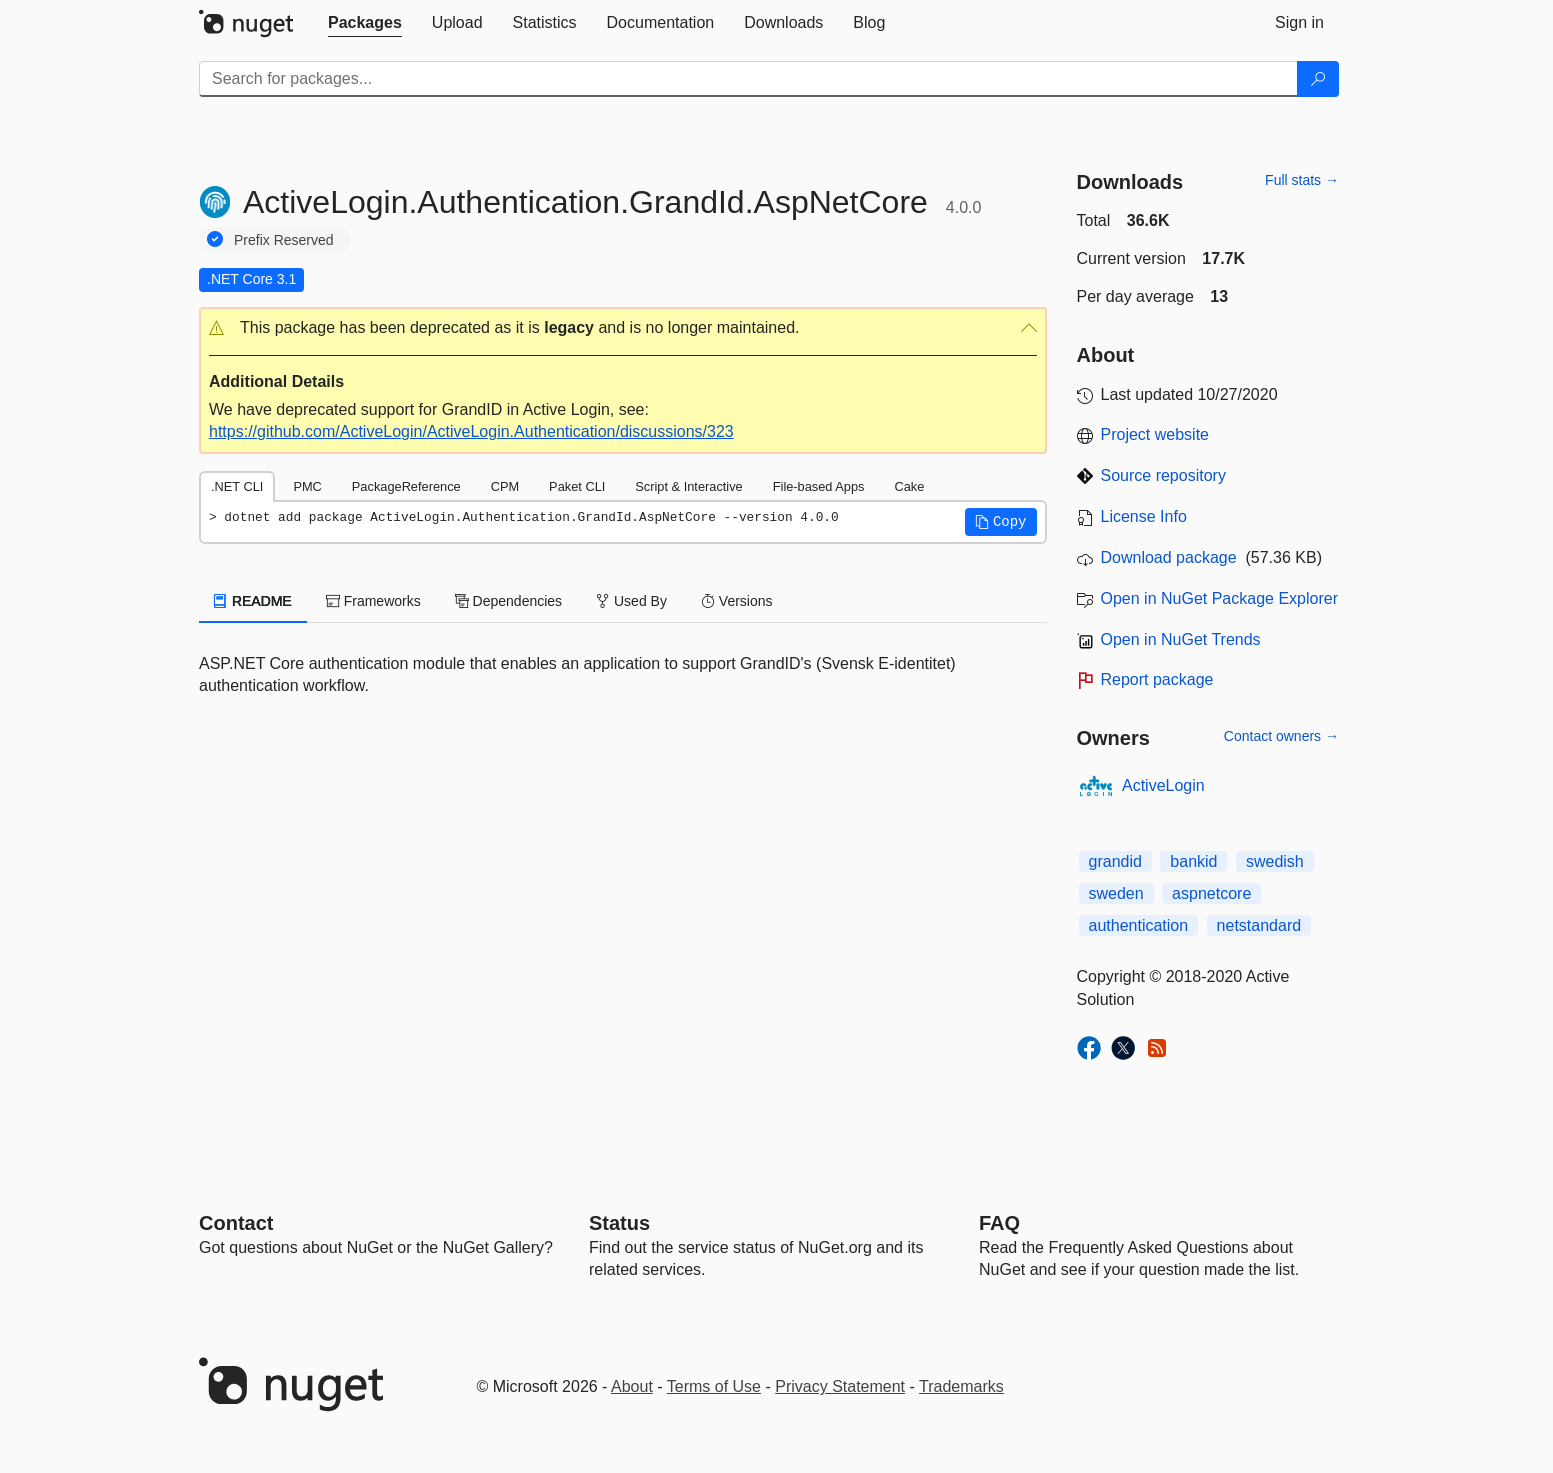  What do you see at coordinates (1219, 598) in the screenshot?
I see `Open in NuGet Package Explorer [open in NuGet Package Explorer]` at bounding box center [1219, 598].